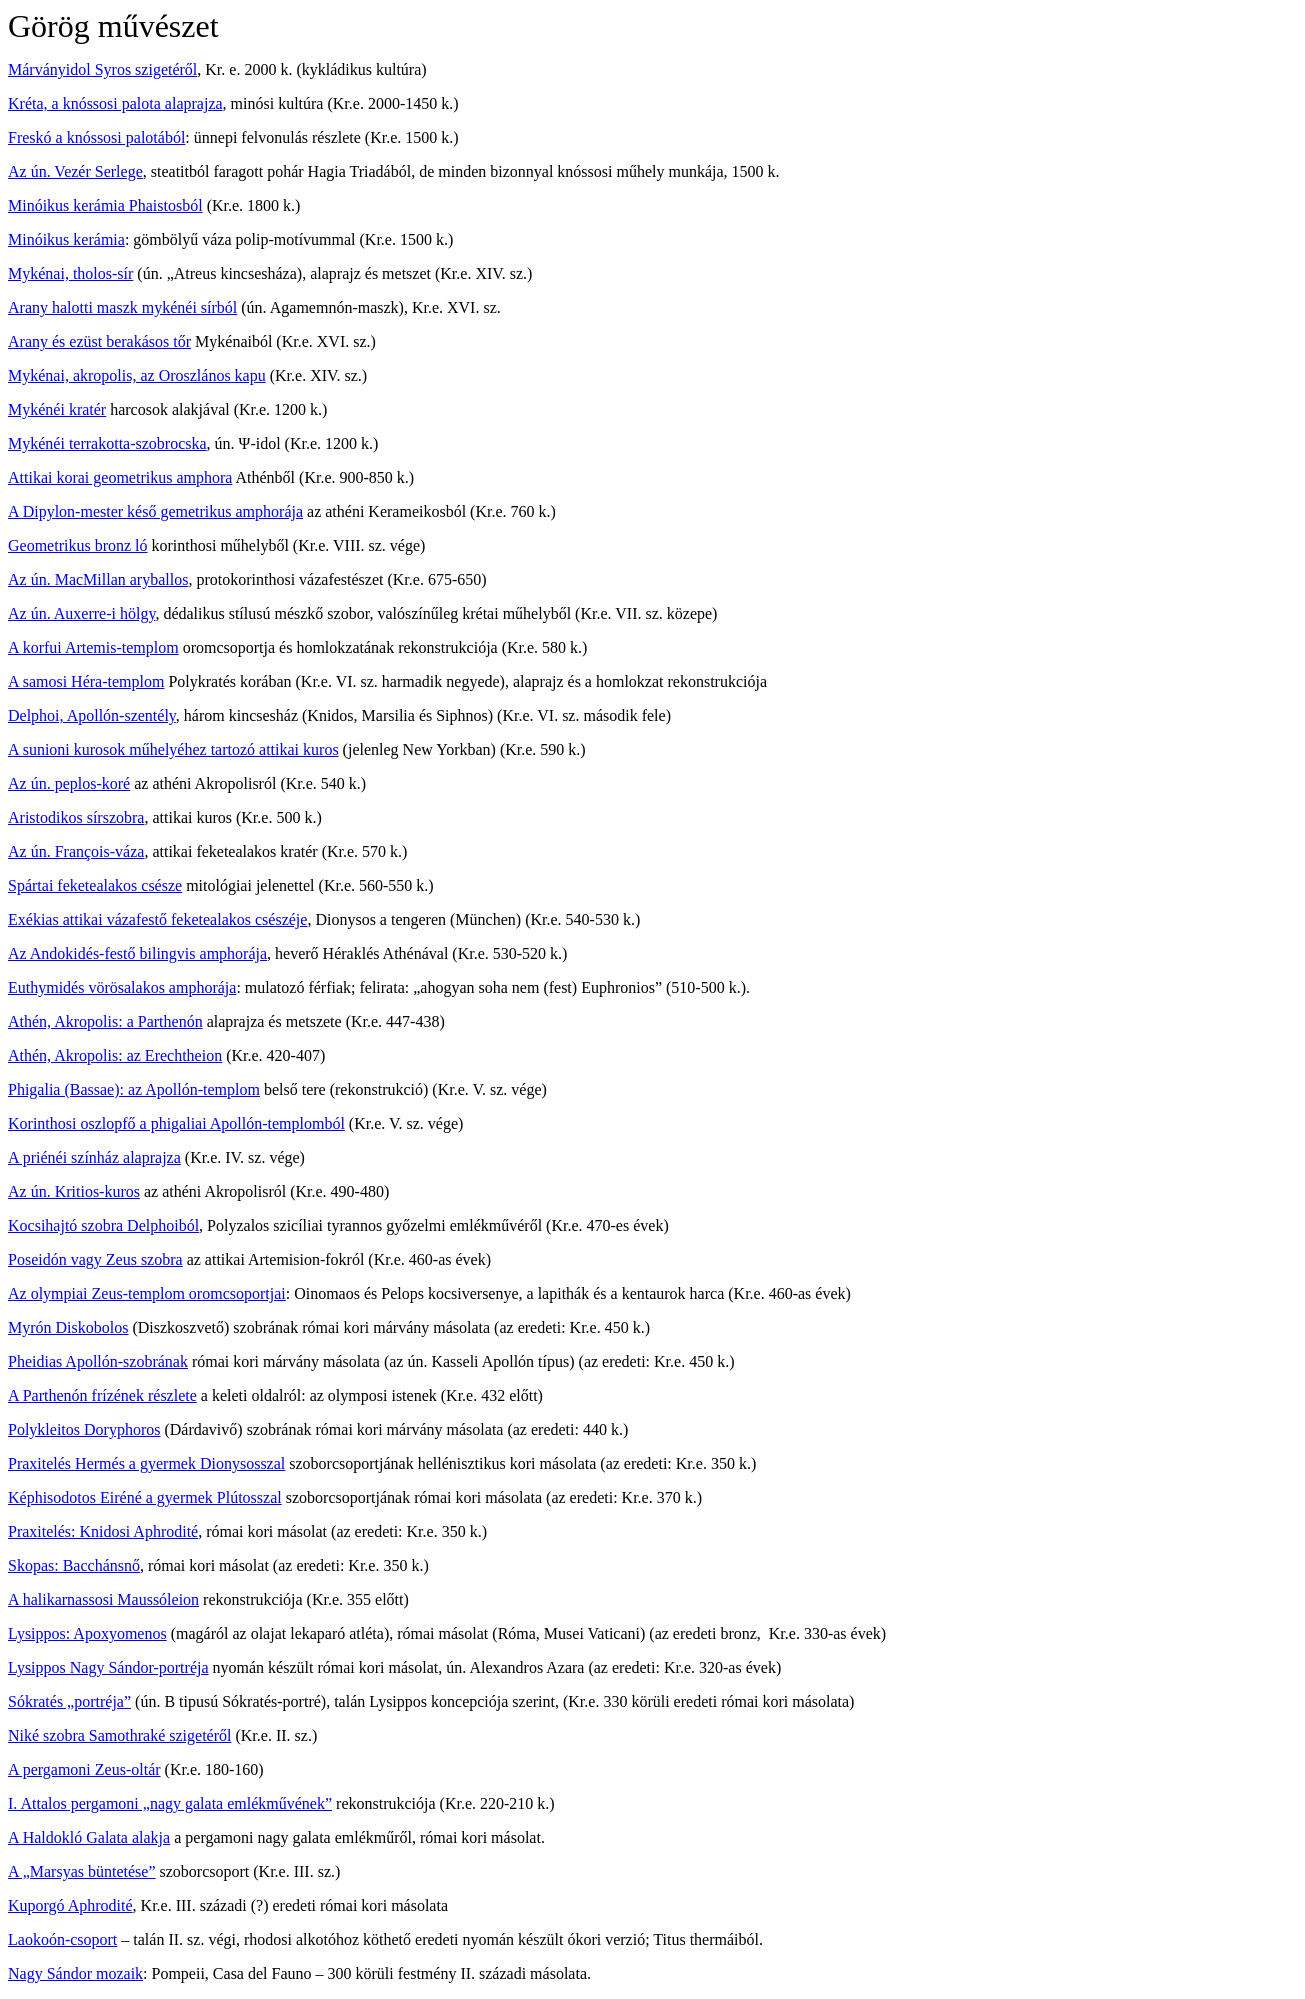 The height and width of the screenshot is (1999, 1305). I want to click on Skopas: Bacchánsnő, so click(74, 1565).